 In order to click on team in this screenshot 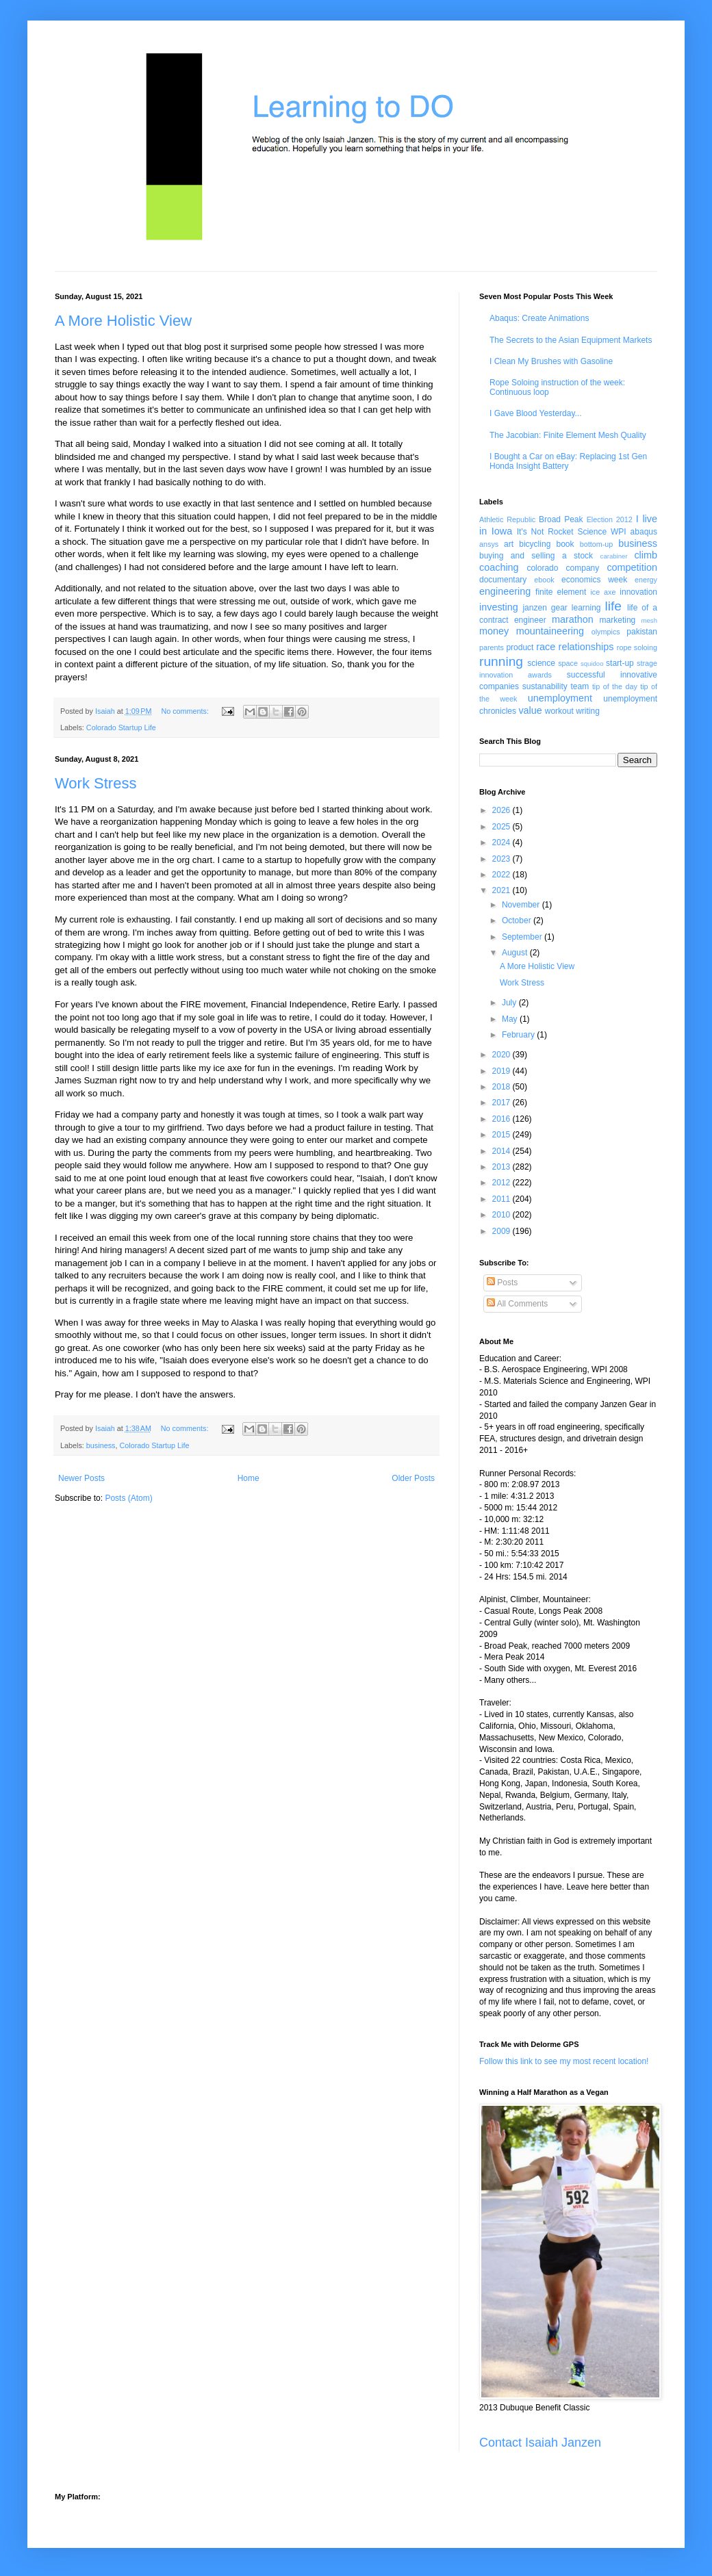, I will do `click(579, 686)`.